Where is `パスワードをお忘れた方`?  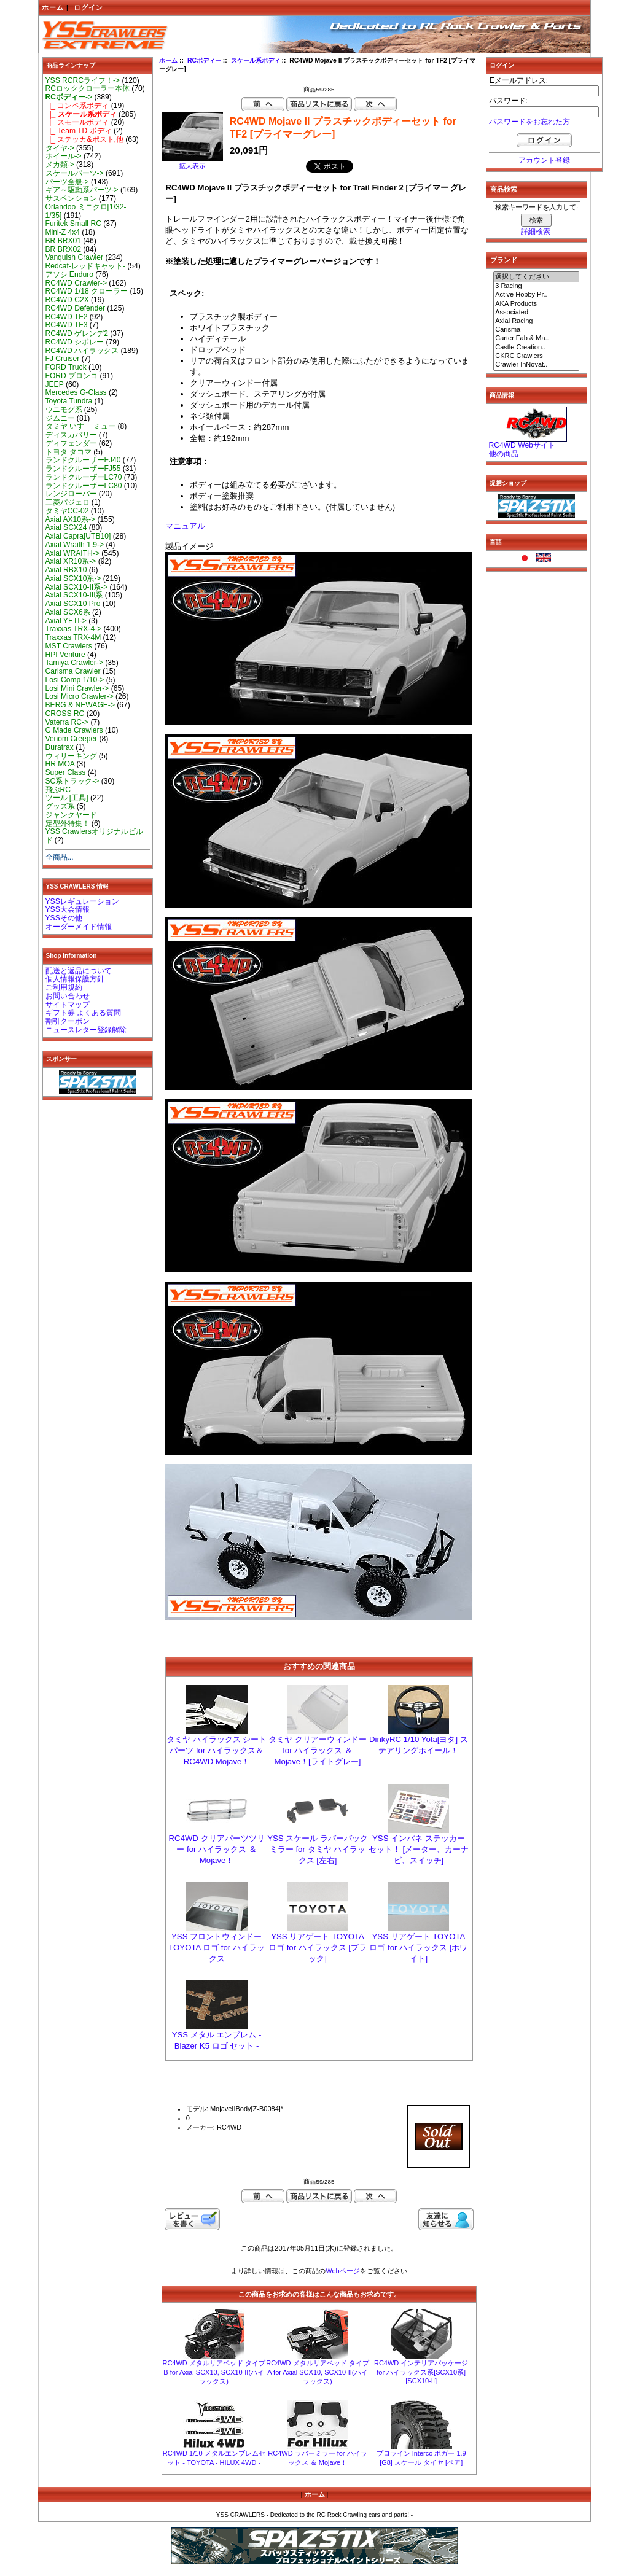 パスワードをお忘れた方 is located at coordinates (529, 121).